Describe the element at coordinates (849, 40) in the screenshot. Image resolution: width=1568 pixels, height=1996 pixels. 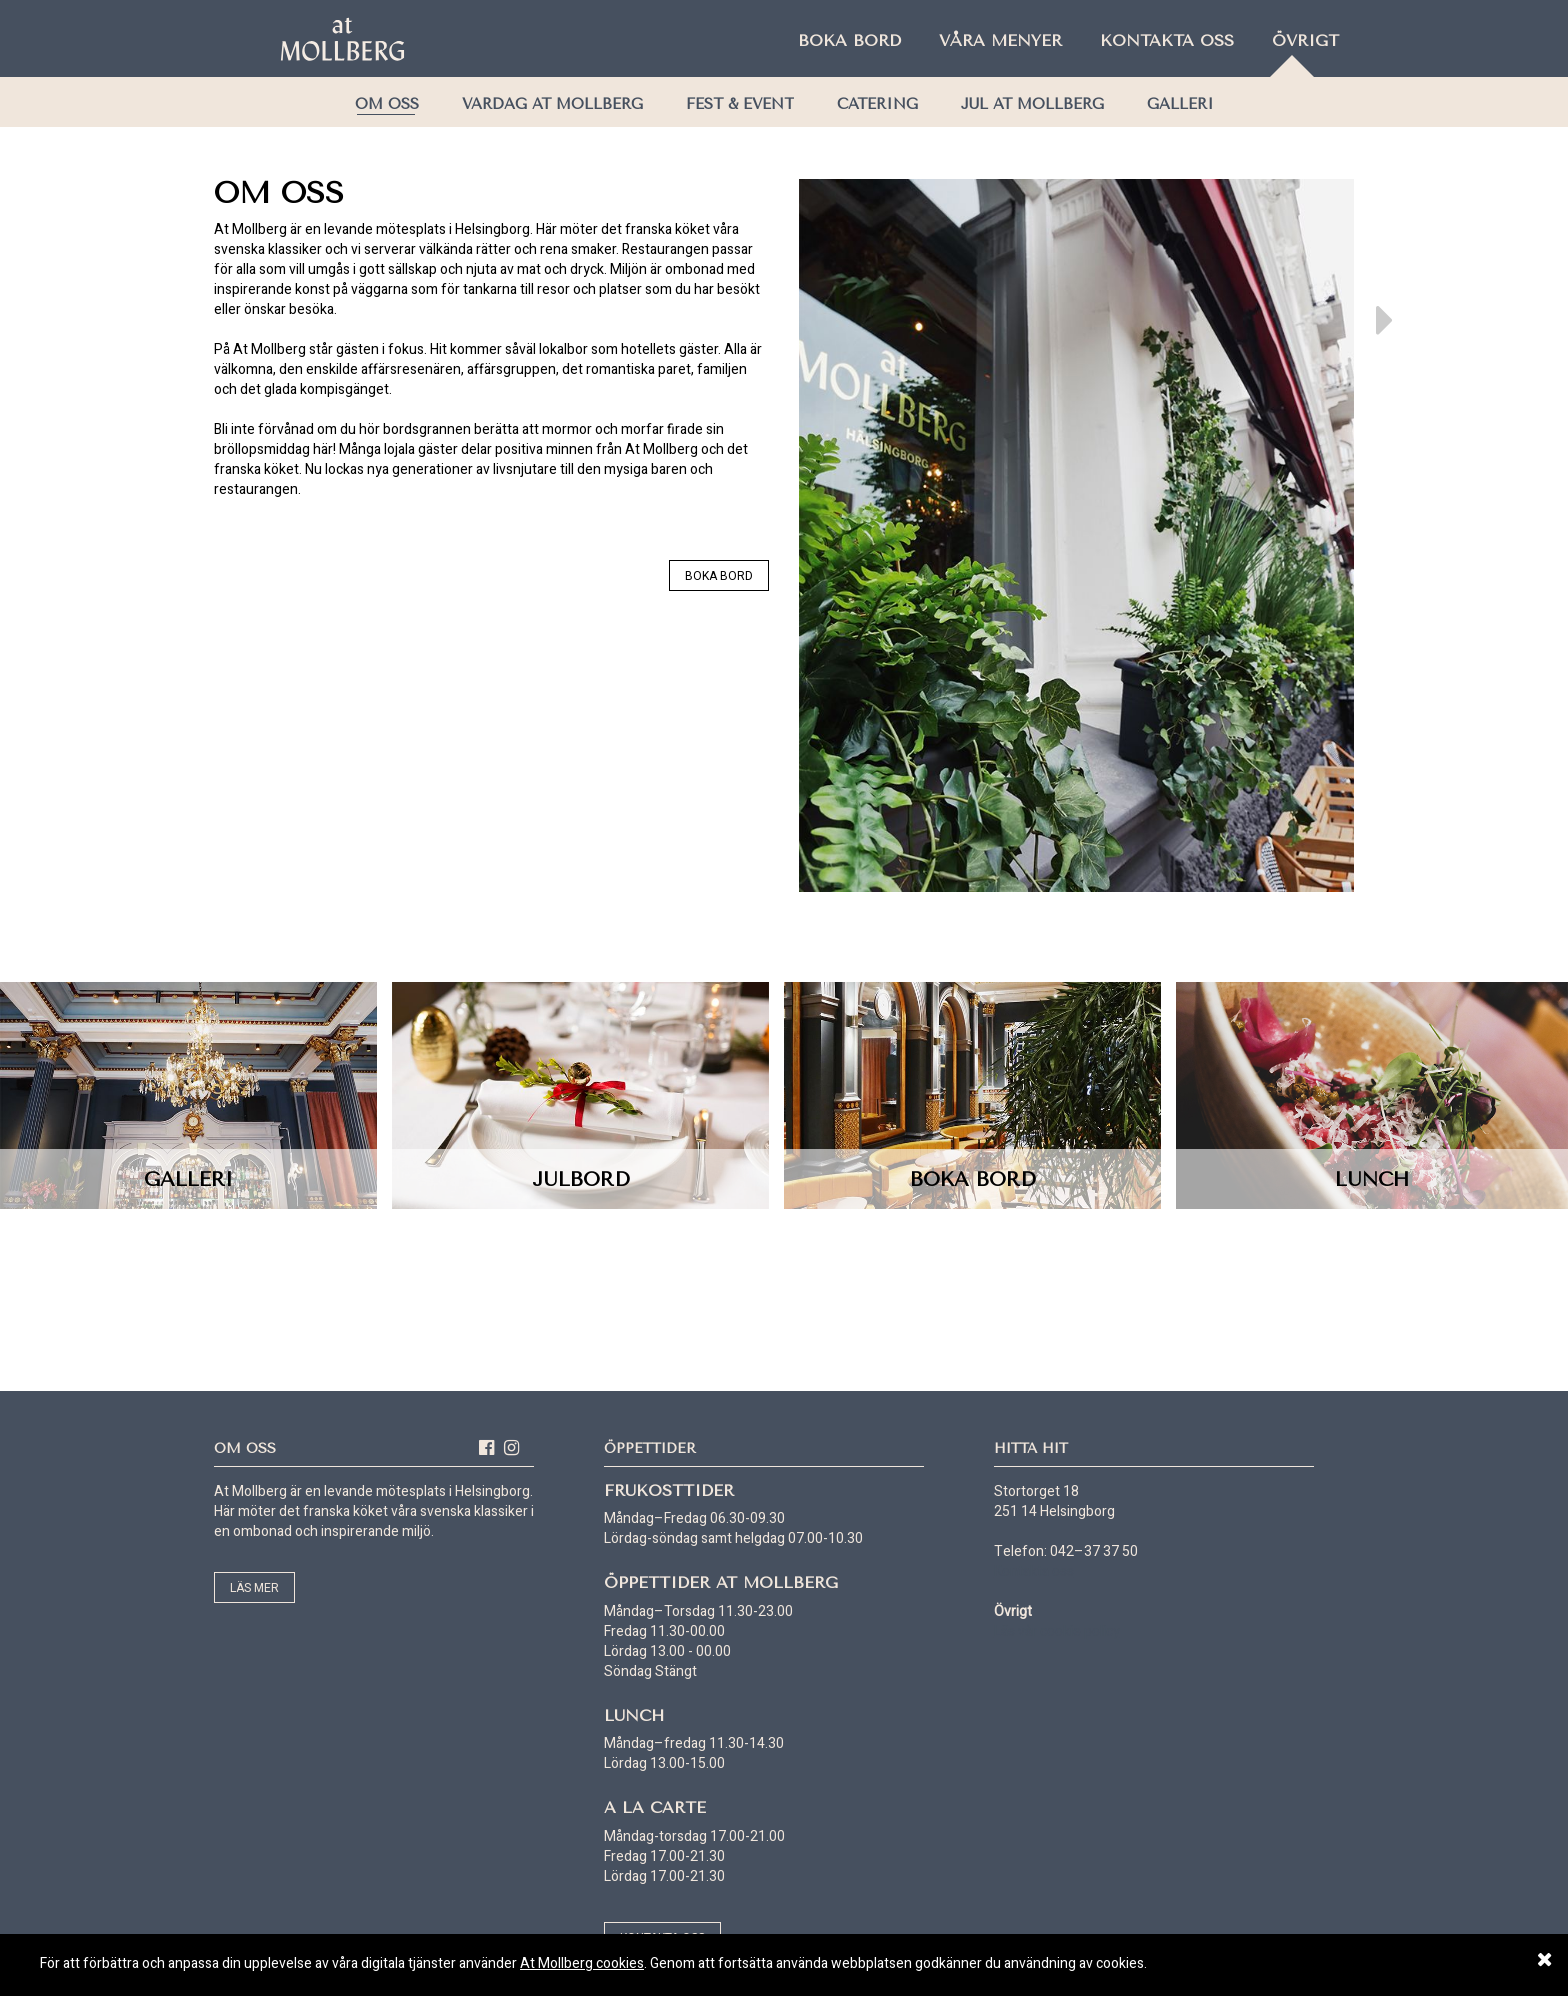
I see `Boka bord` at that location.